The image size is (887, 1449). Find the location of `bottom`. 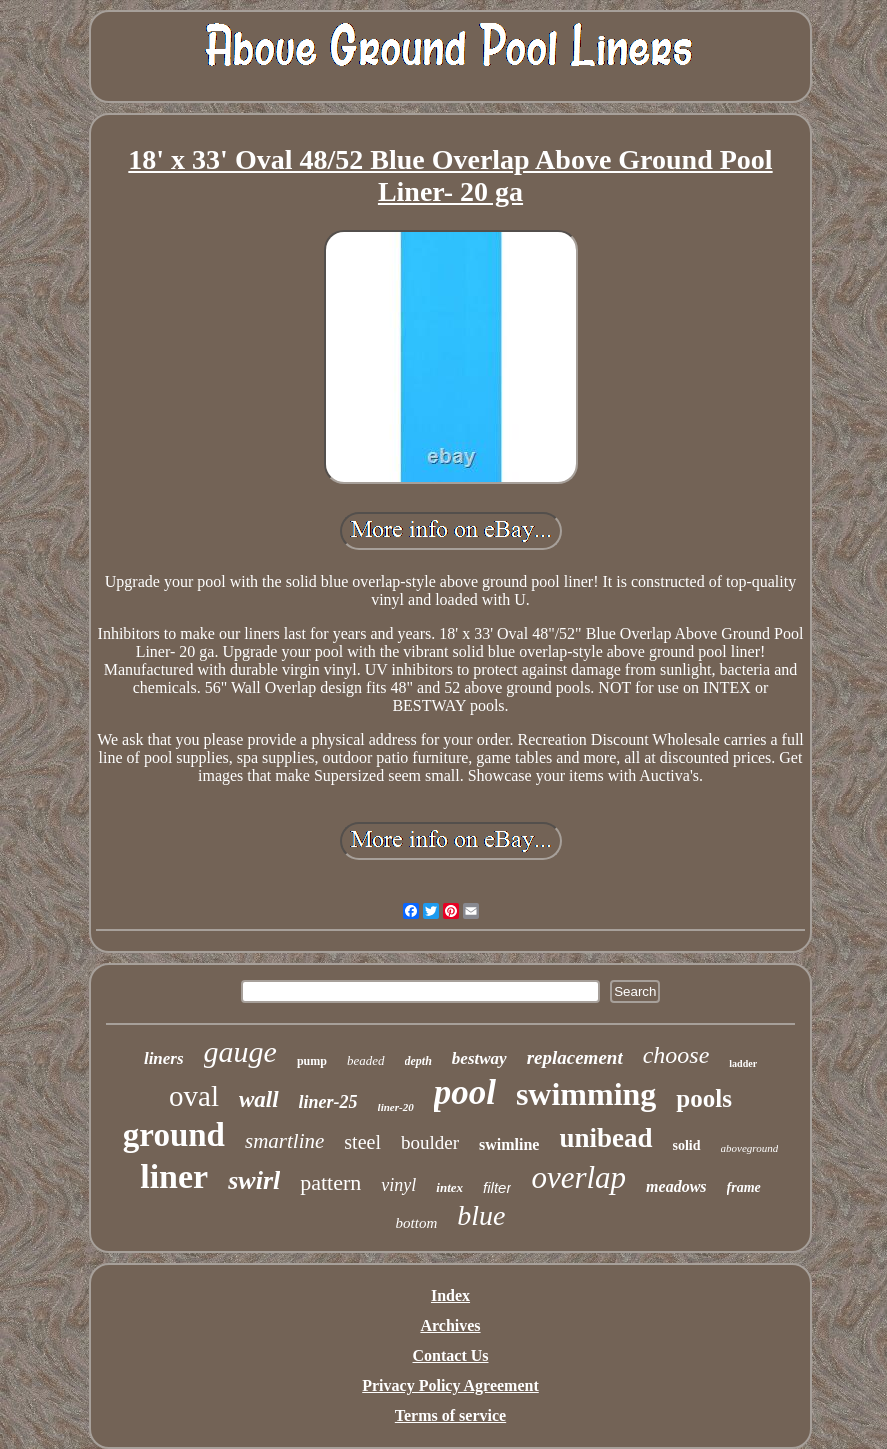

bottom is located at coordinates (417, 1223).